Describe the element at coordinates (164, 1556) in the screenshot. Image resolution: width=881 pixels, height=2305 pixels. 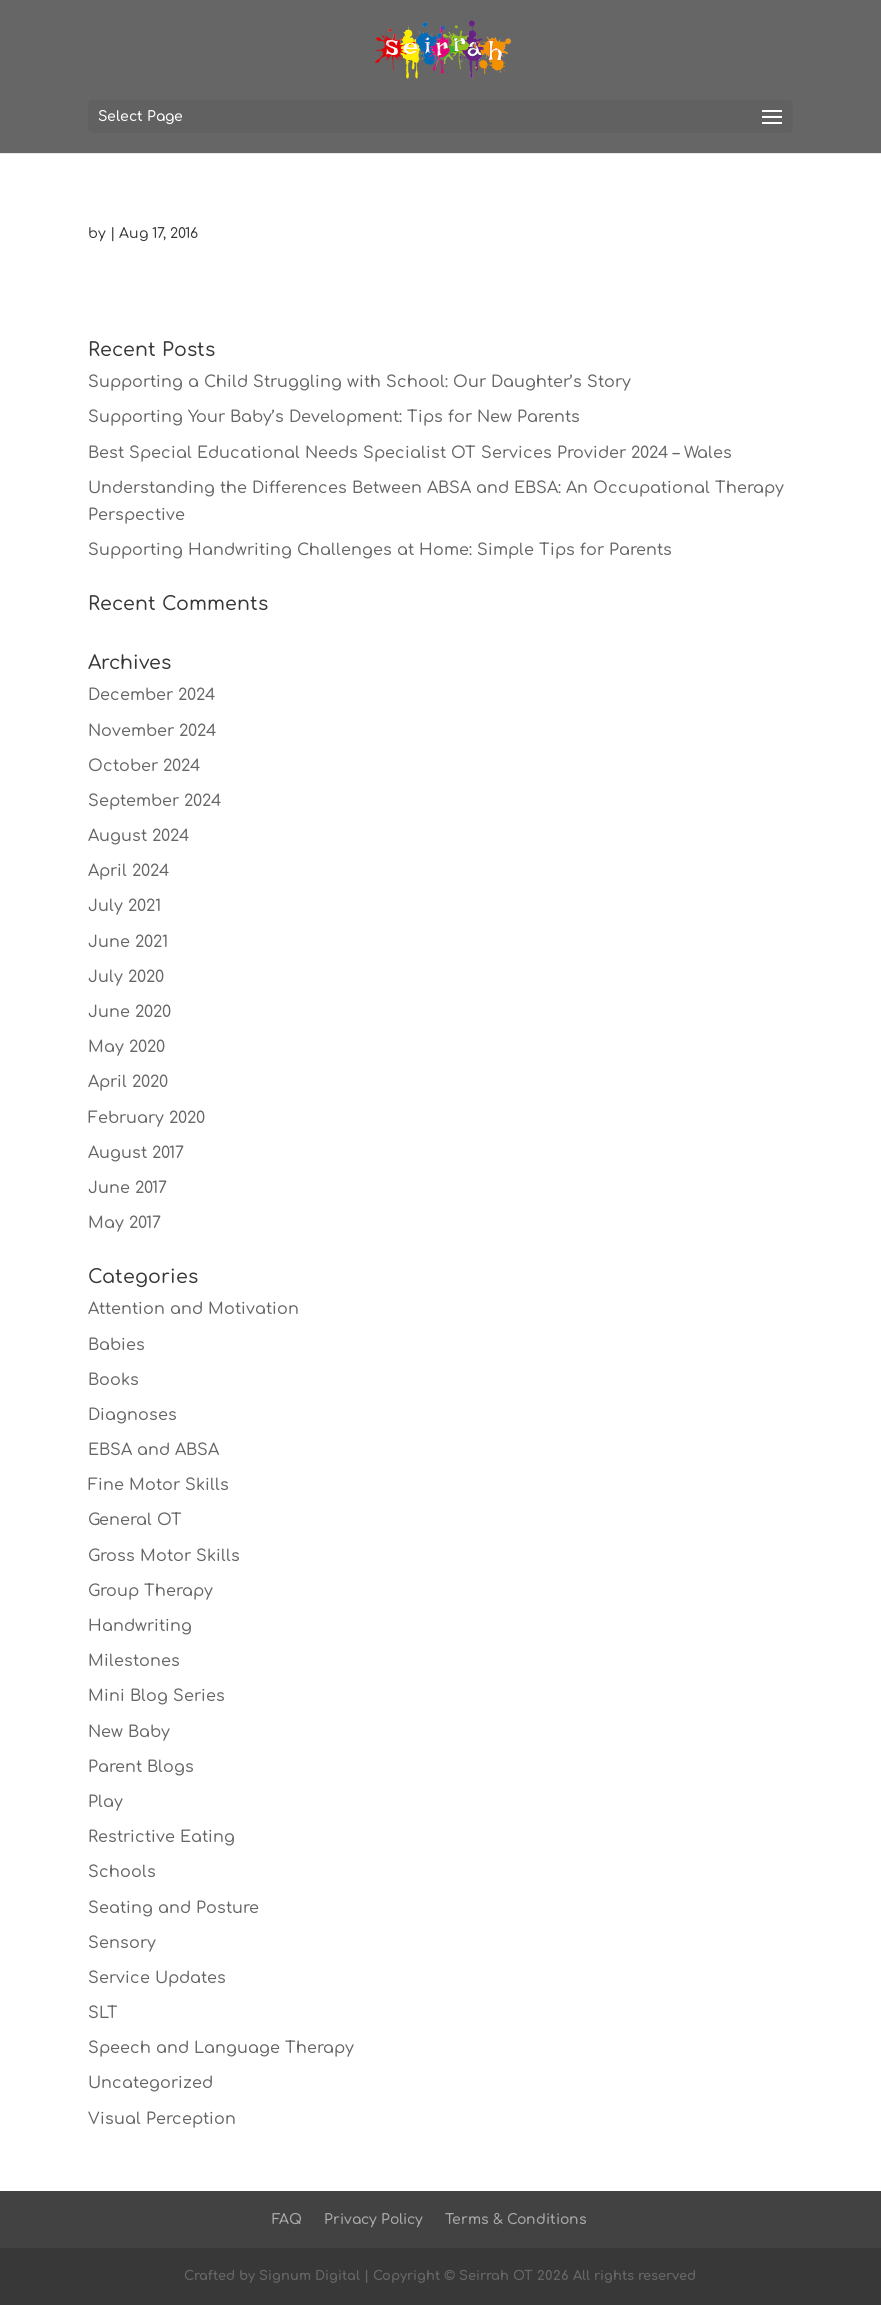
I see `Gross Motor Skills` at that location.